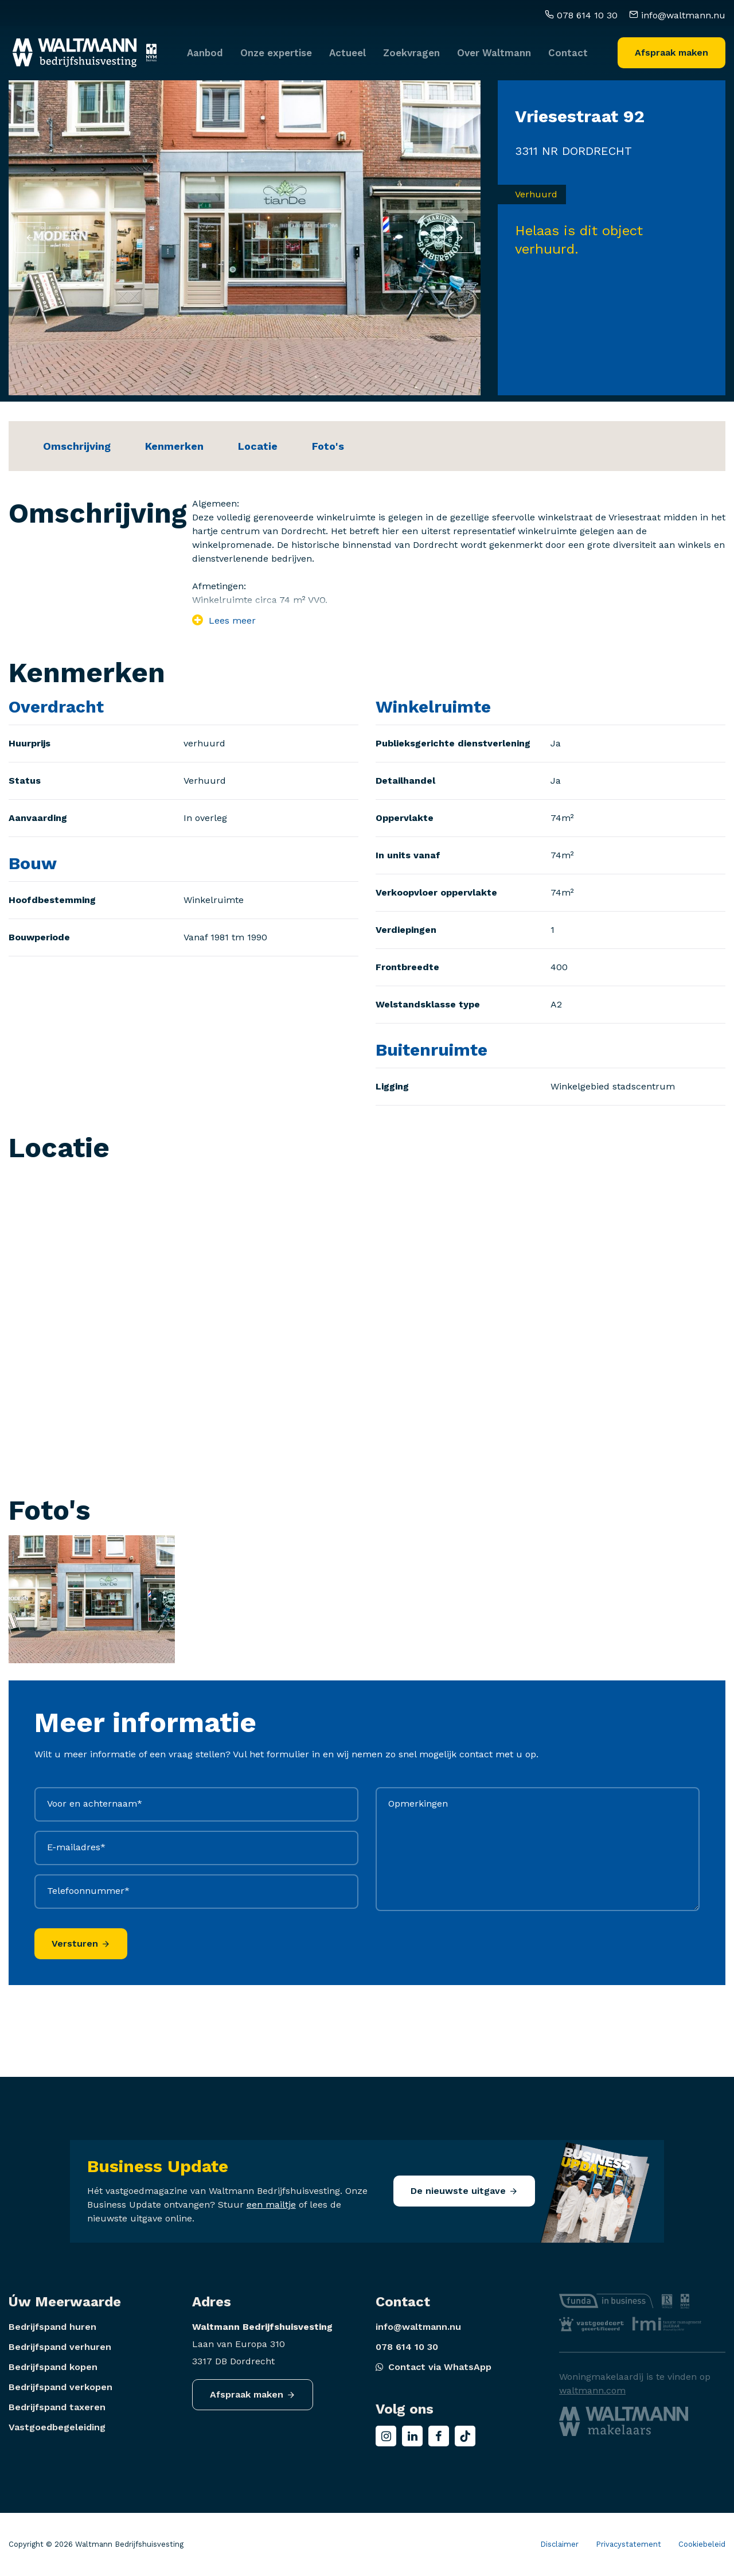 The image size is (734, 2576). Describe the element at coordinates (411, 47) in the screenshot. I see `Zoekvragen` at that location.